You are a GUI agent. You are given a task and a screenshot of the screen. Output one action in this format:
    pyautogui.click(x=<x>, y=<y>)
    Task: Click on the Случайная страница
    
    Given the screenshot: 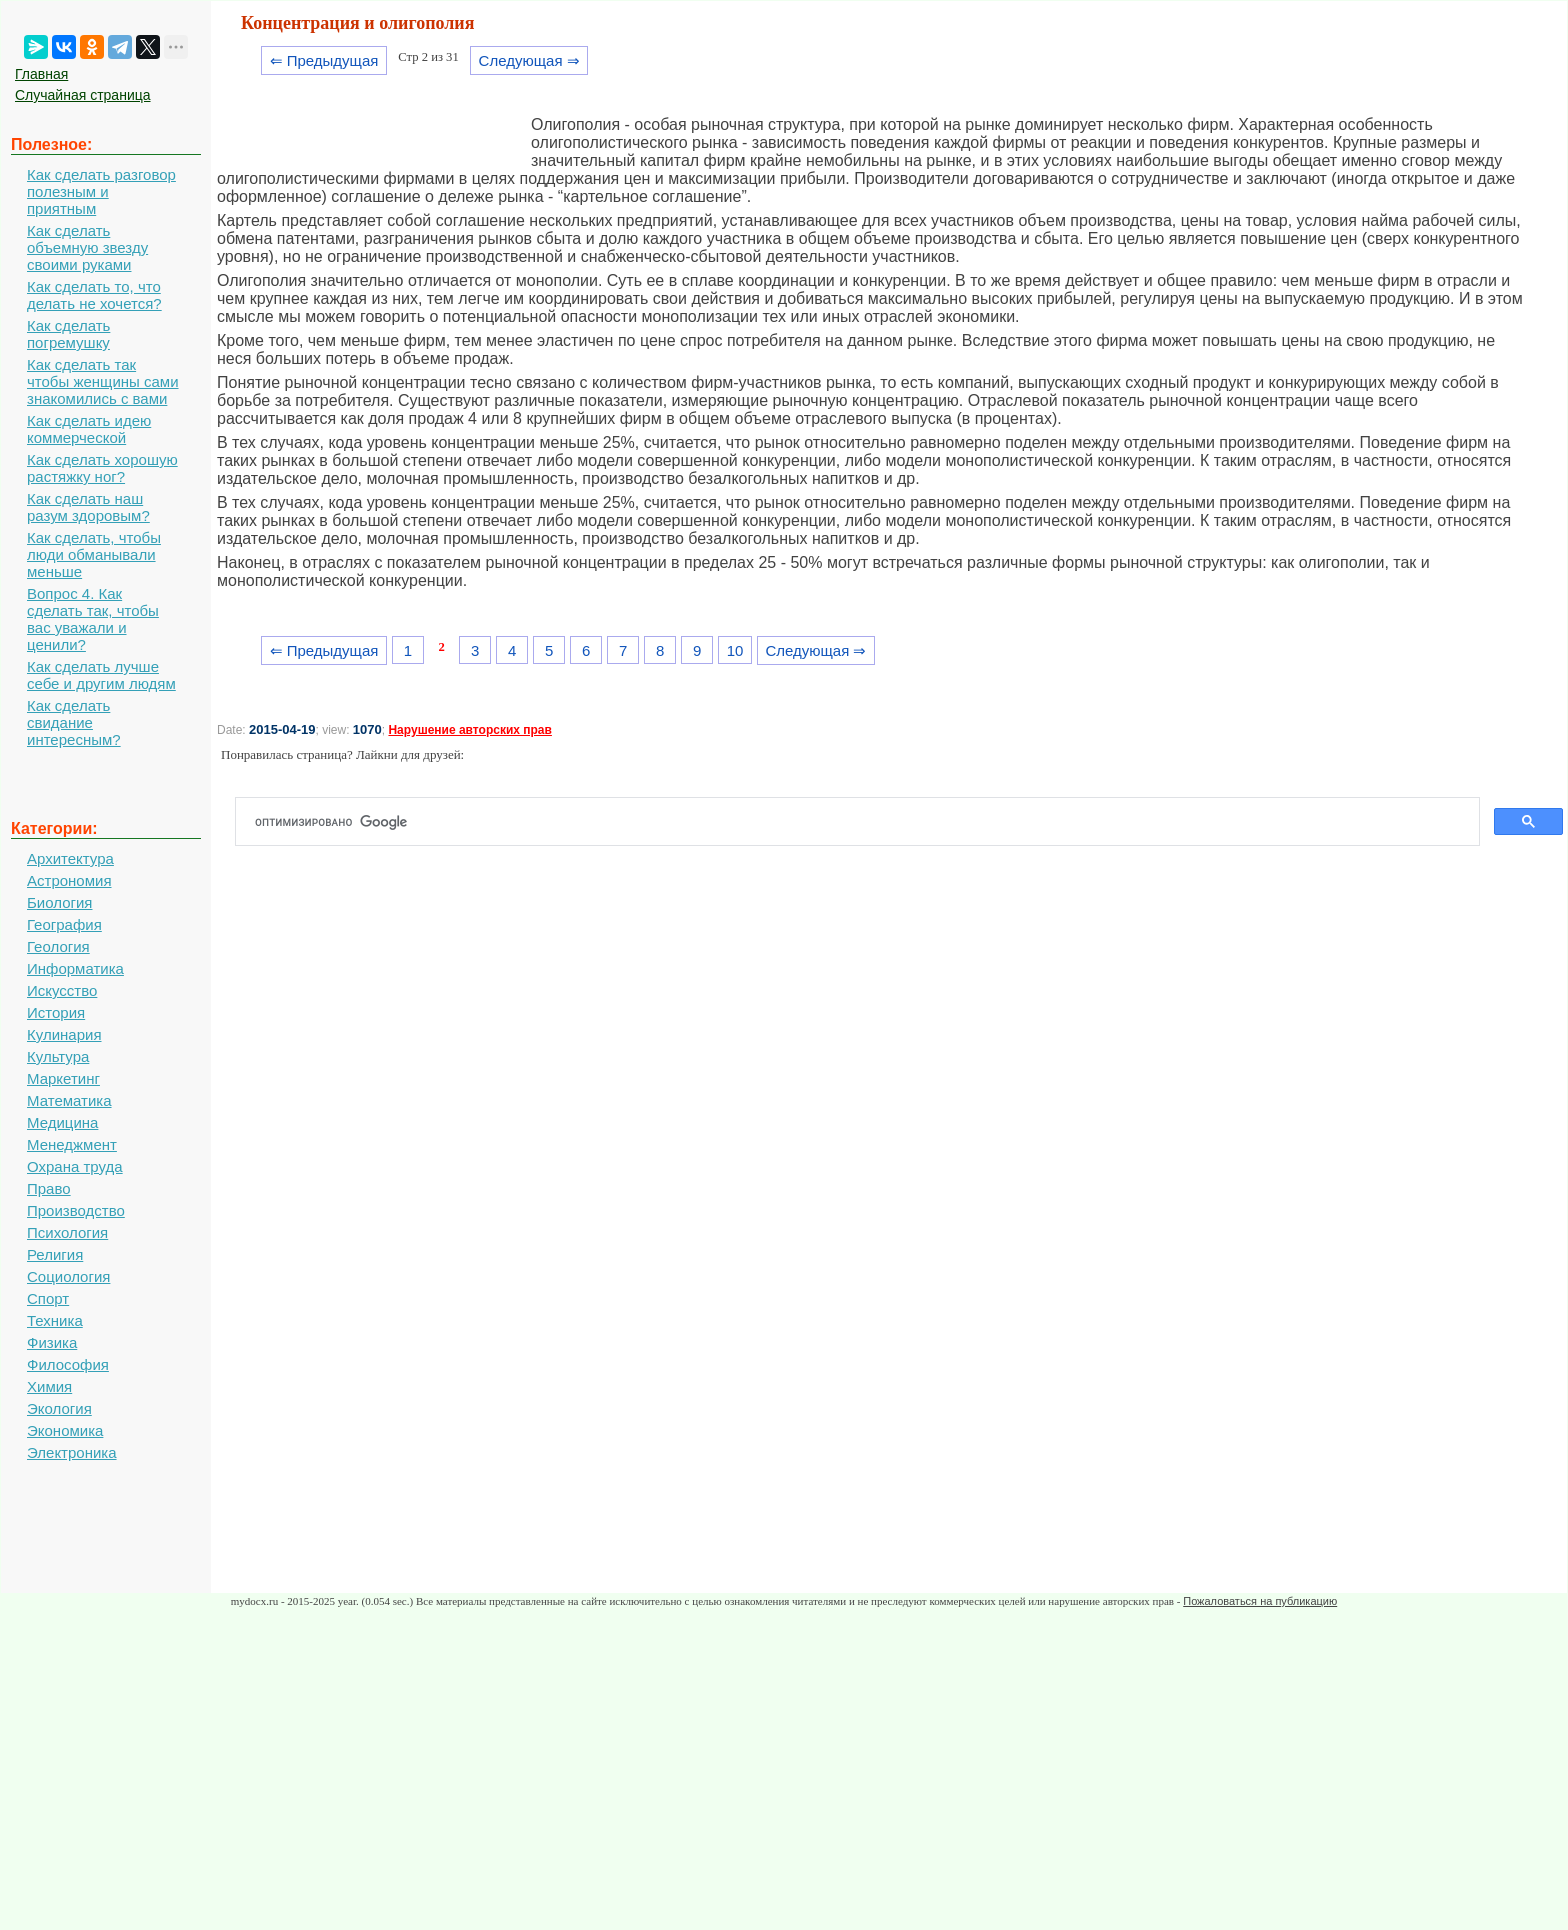 What is the action you would take?
    pyautogui.click(x=83, y=95)
    